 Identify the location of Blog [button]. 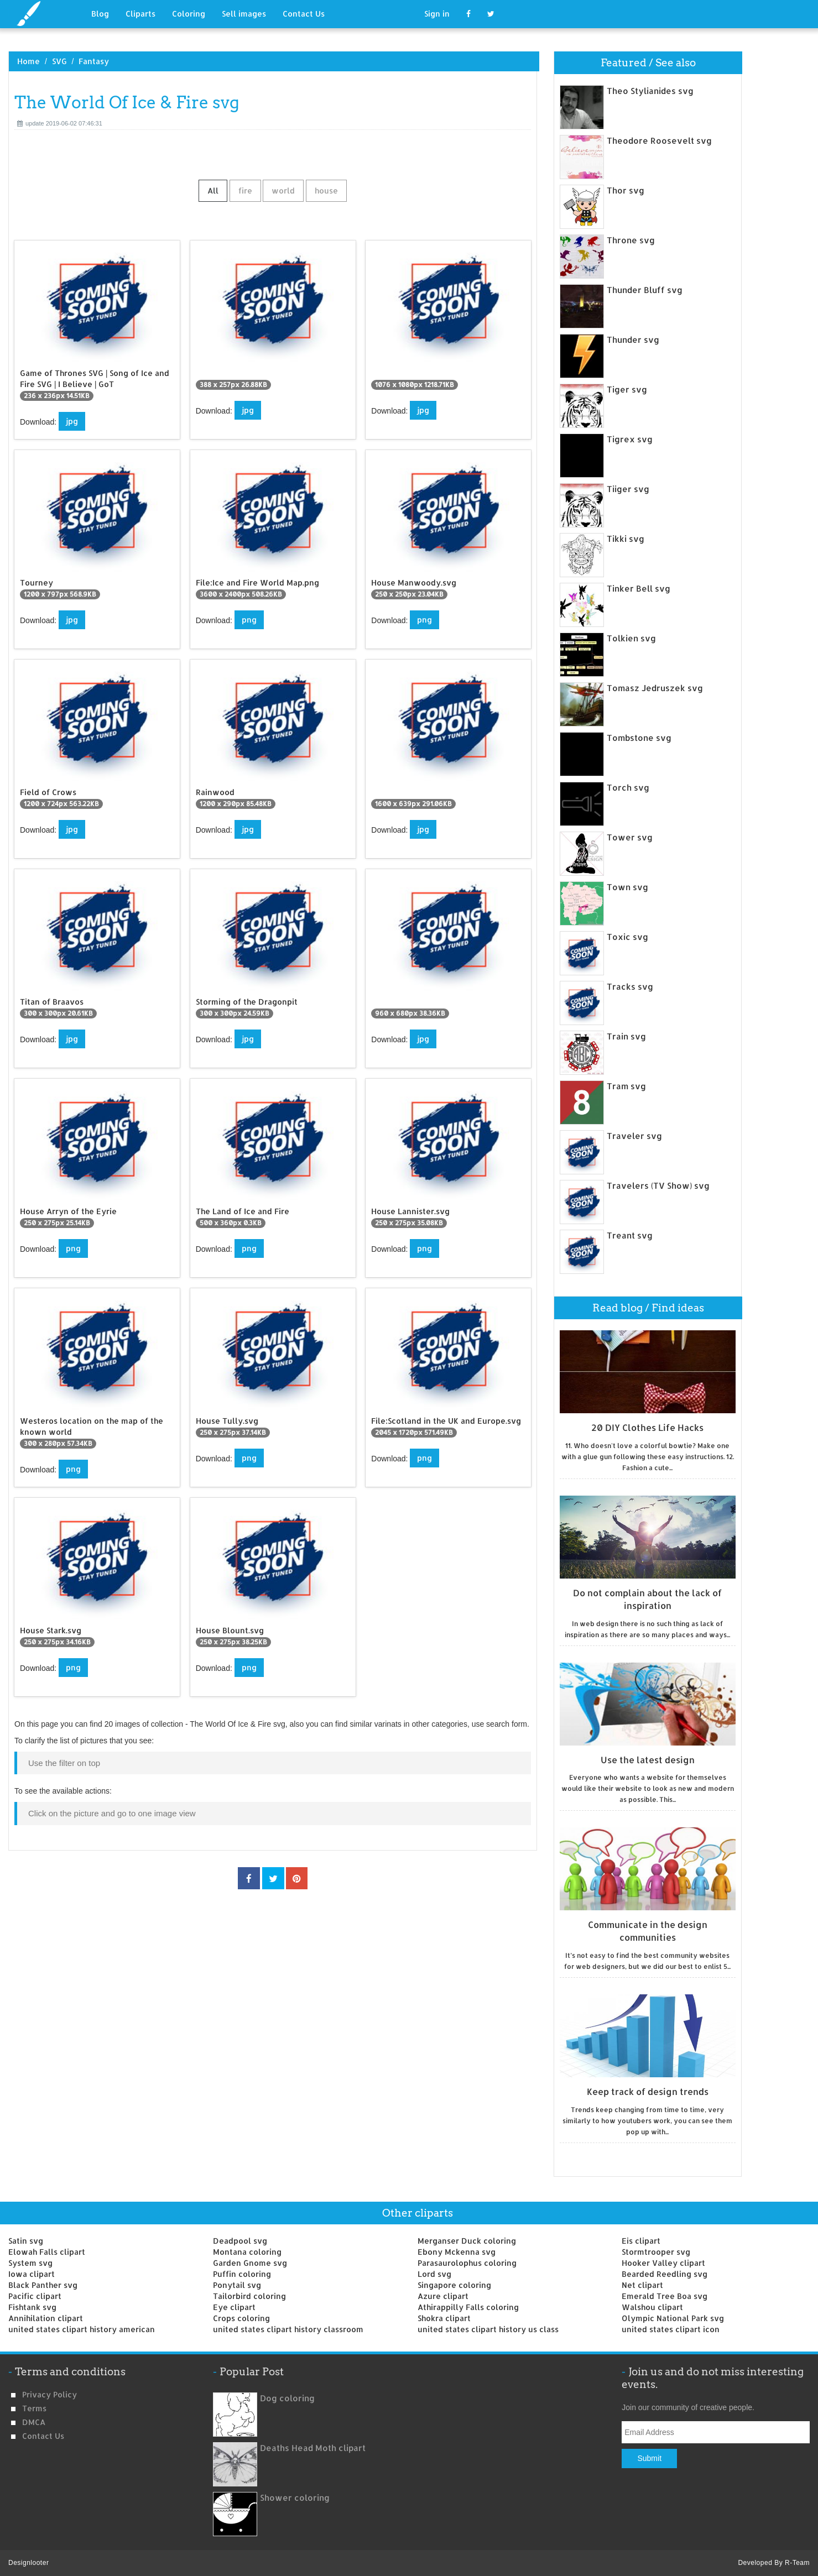
(100, 13).